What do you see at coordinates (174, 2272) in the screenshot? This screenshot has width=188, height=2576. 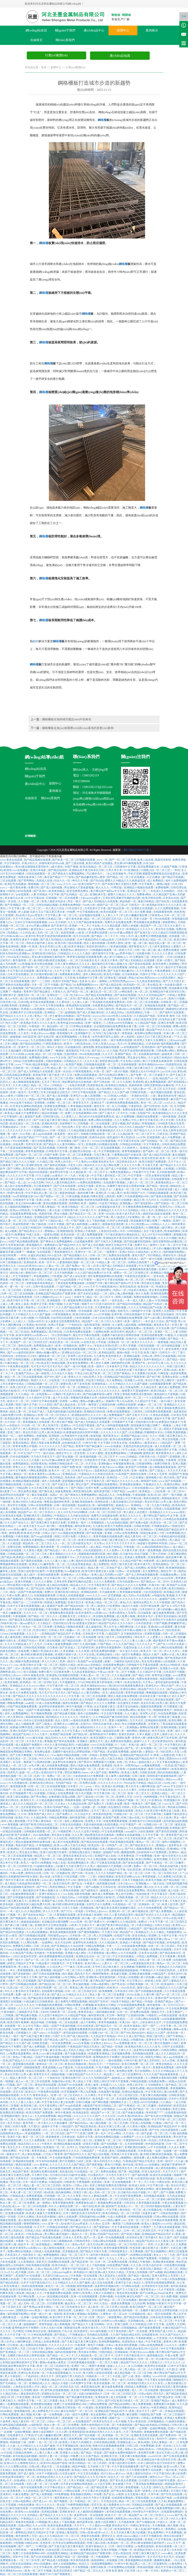 I see `精品视频在线看` at bounding box center [174, 2272].